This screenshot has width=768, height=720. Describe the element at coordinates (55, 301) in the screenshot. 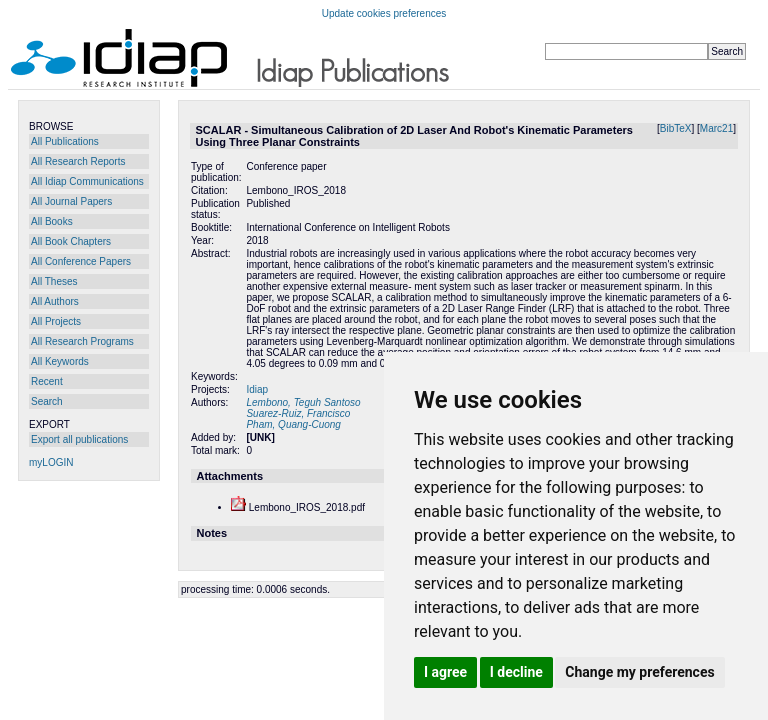

I see `All Authors` at that location.